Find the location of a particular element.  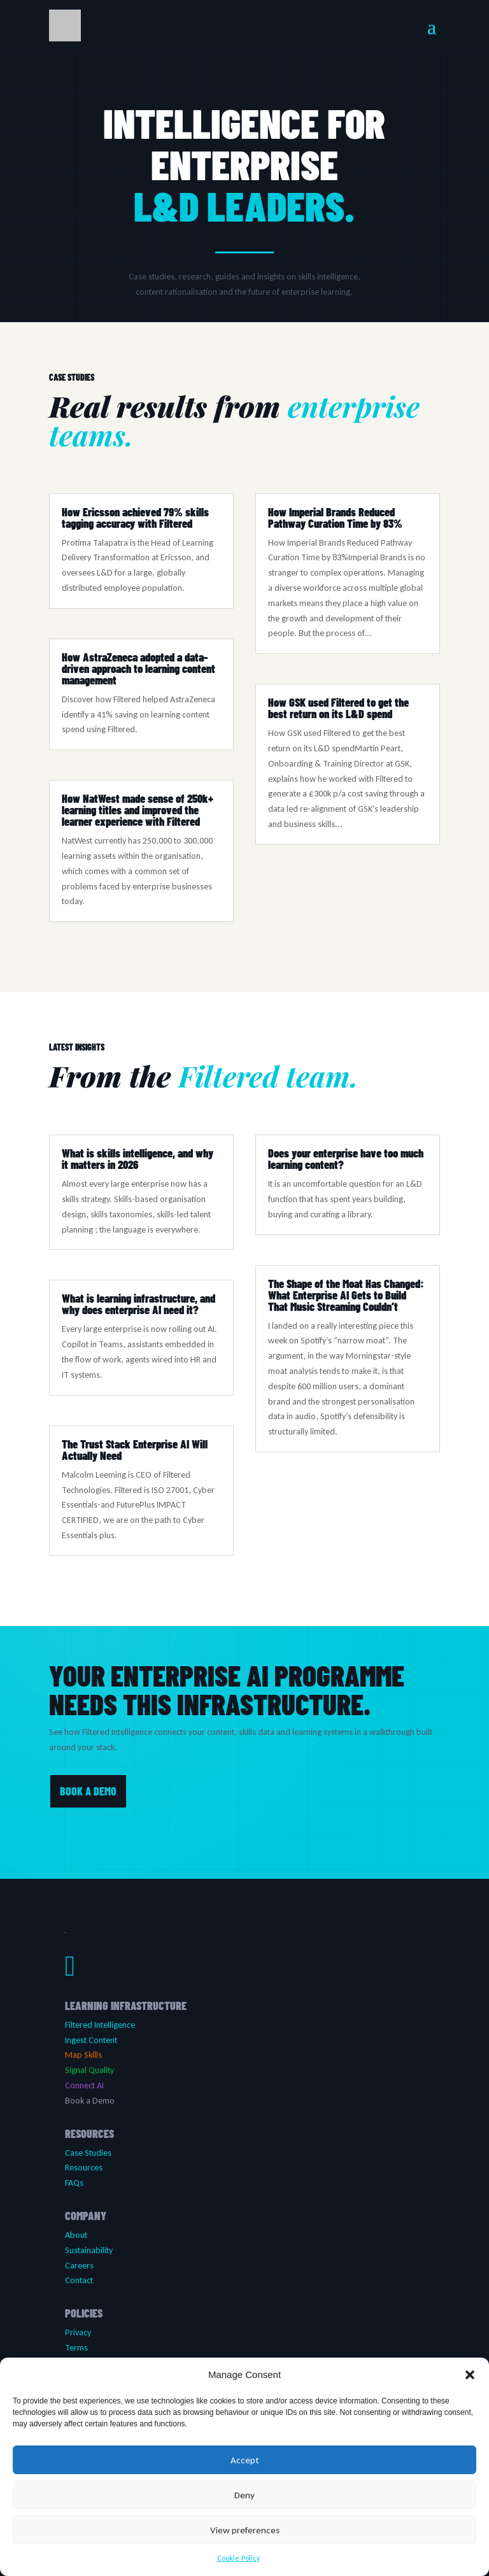

The Shape of the Moat Has Changed: What Enterprise AI Gets to Build That Music Streaming Couldn’t is located at coordinates (346, 1295).